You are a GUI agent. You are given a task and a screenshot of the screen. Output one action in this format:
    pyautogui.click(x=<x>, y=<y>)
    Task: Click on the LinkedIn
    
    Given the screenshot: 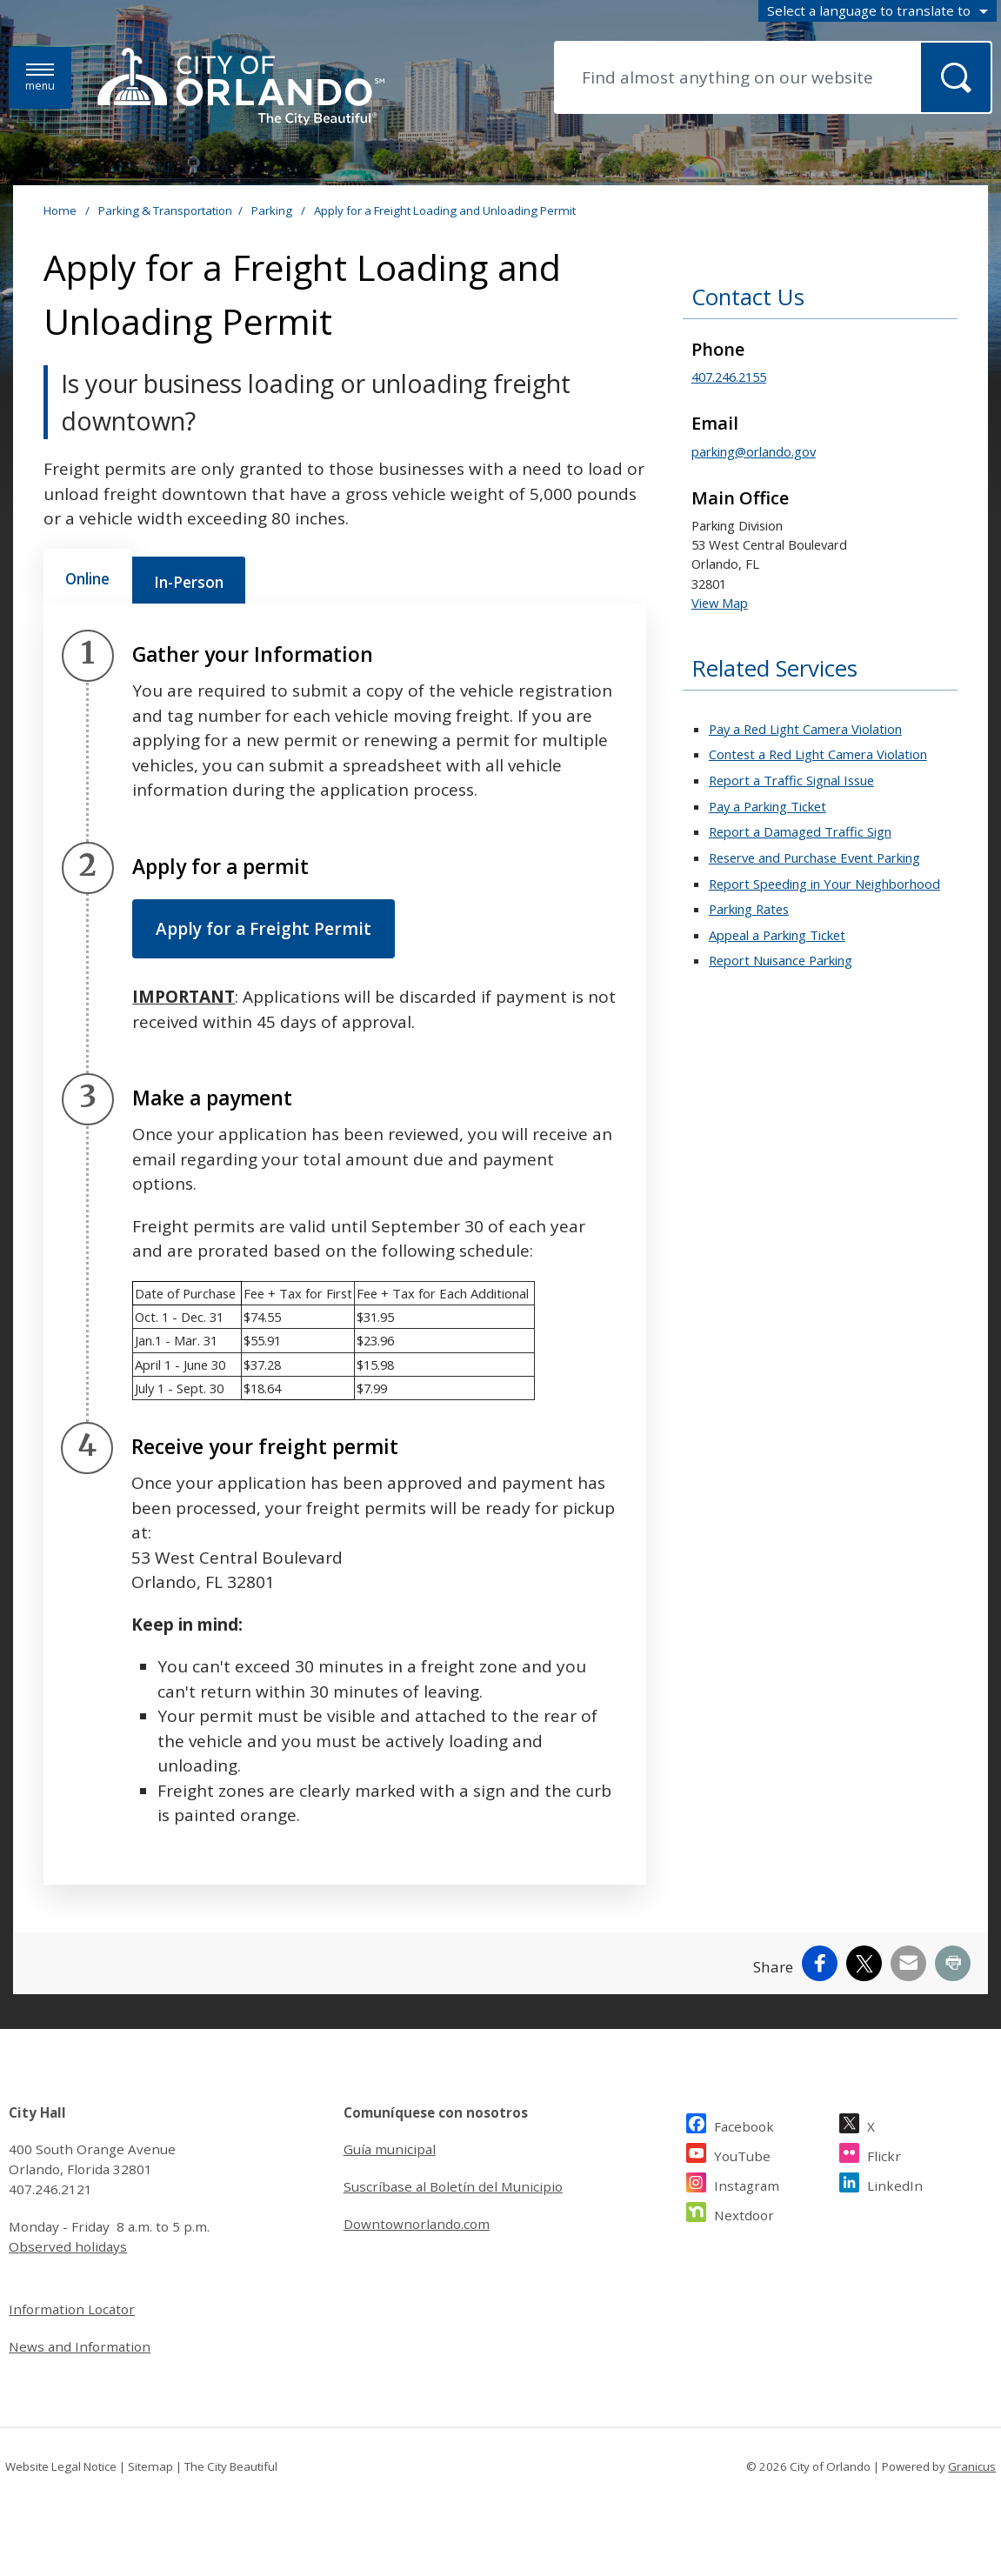 What is the action you would take?
    pyautogui.click(x=895, y=2183)
    